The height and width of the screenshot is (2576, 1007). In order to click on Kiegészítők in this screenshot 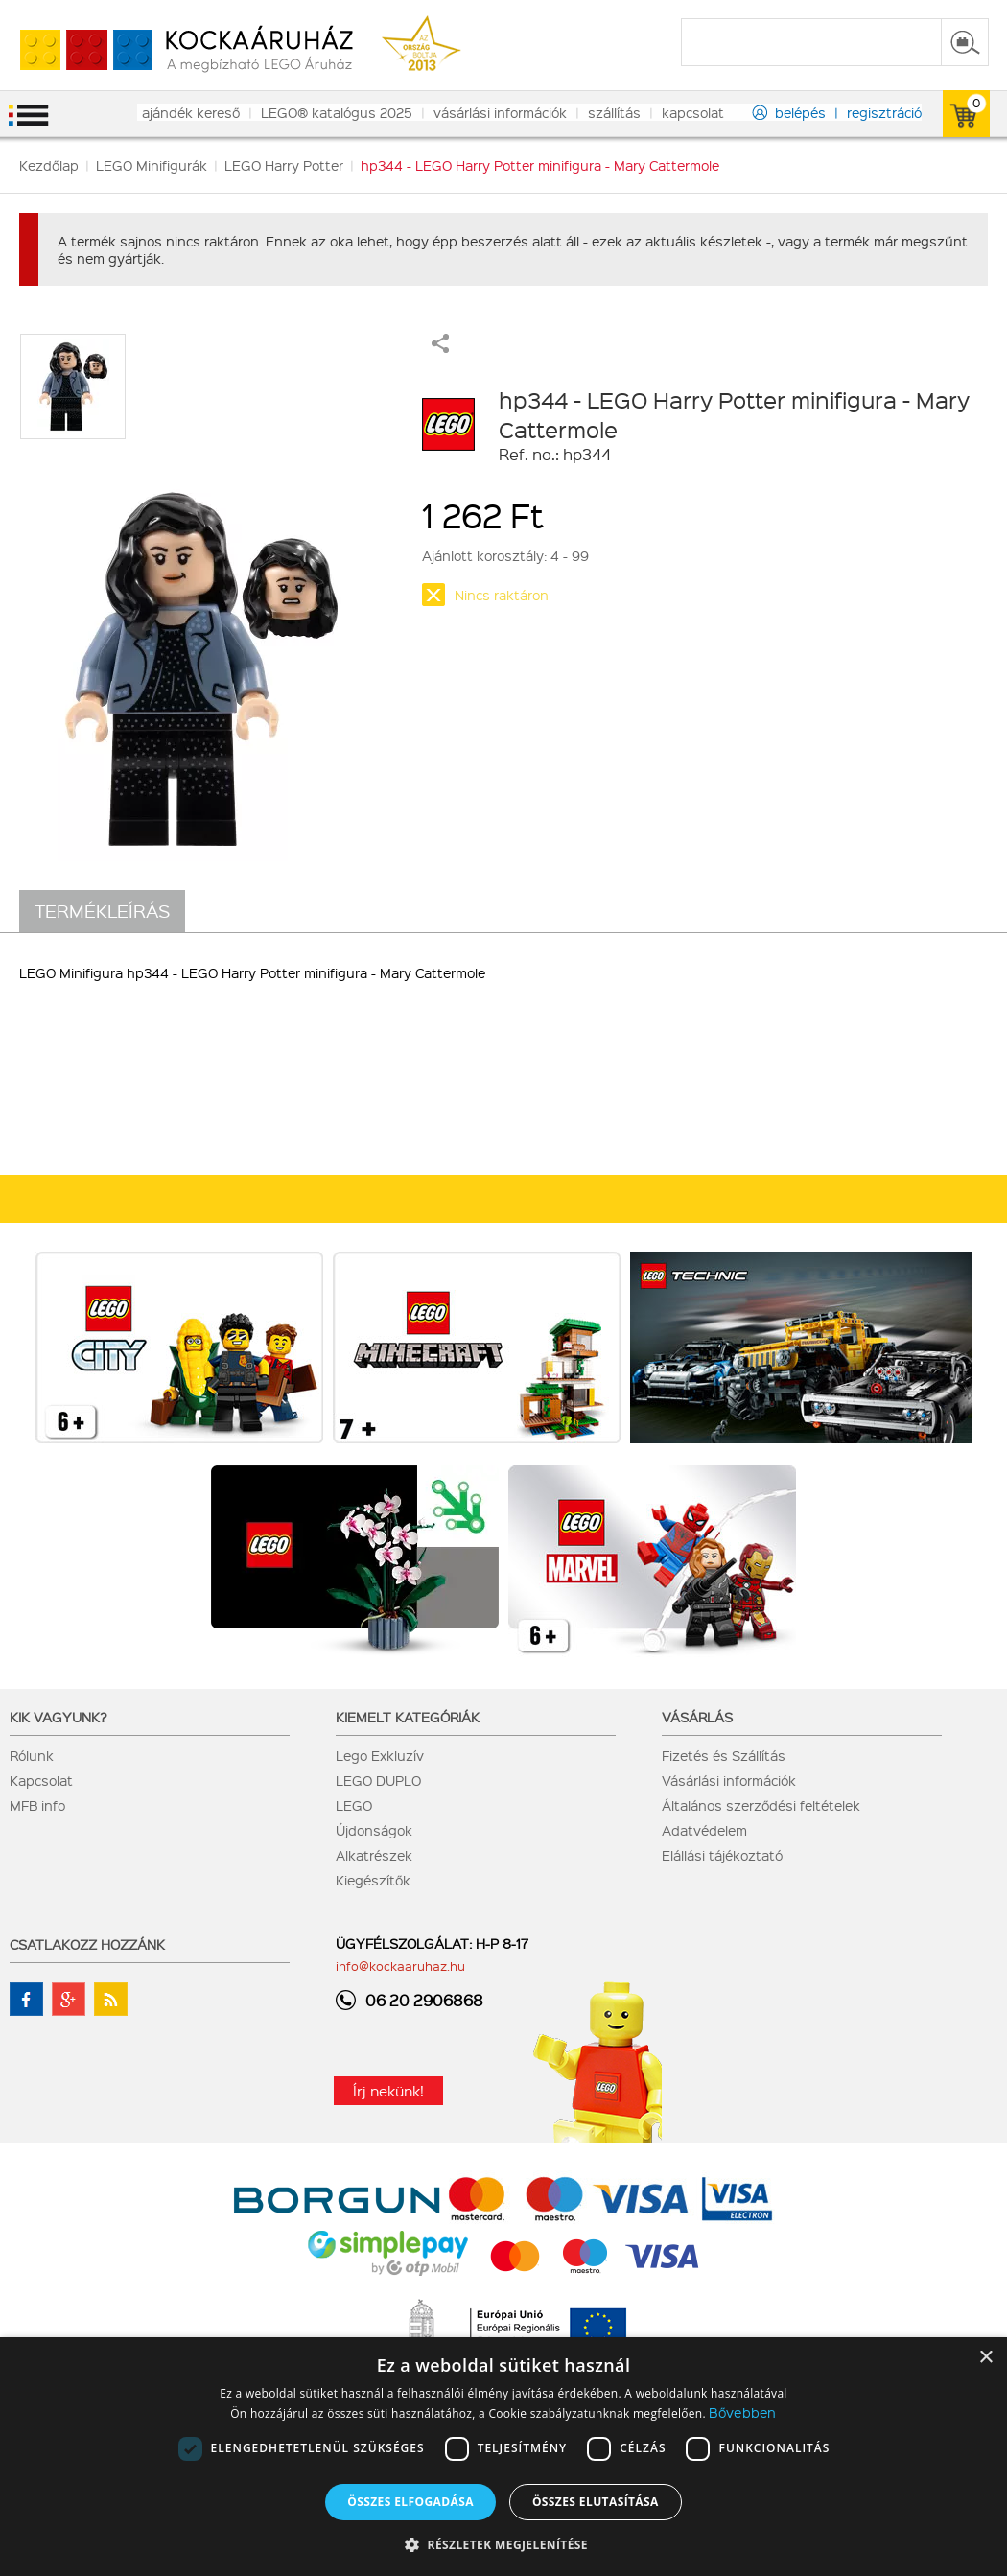, I will do `click(373, 1879)`.